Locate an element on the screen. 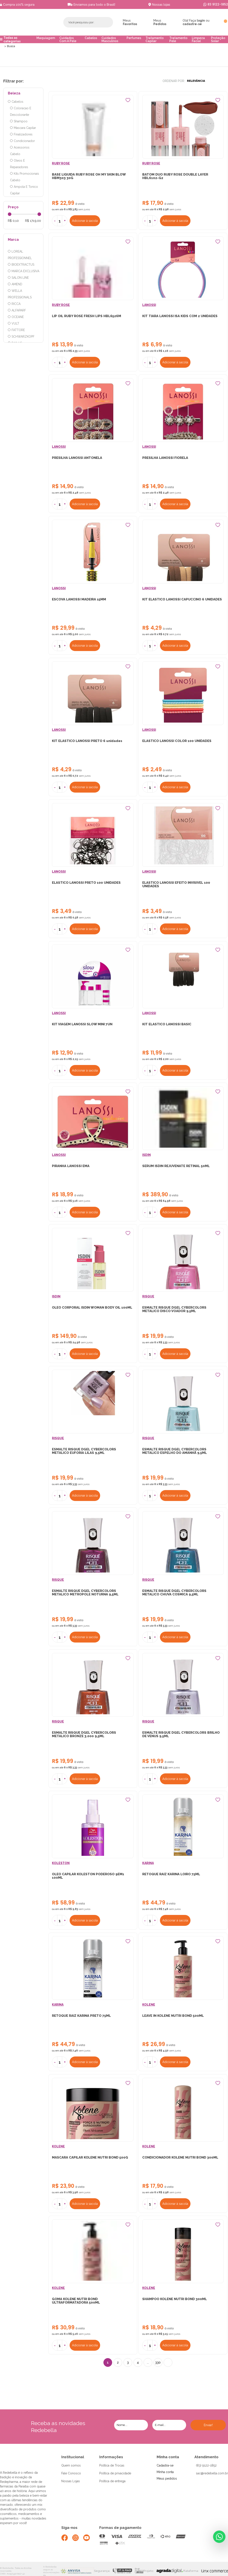 The height and width of the screenshot is (2576, 228). OLEO CAPILAR KOLESTON PODEROSO 9EM1 100ML is located at coordinates (88, 1877).